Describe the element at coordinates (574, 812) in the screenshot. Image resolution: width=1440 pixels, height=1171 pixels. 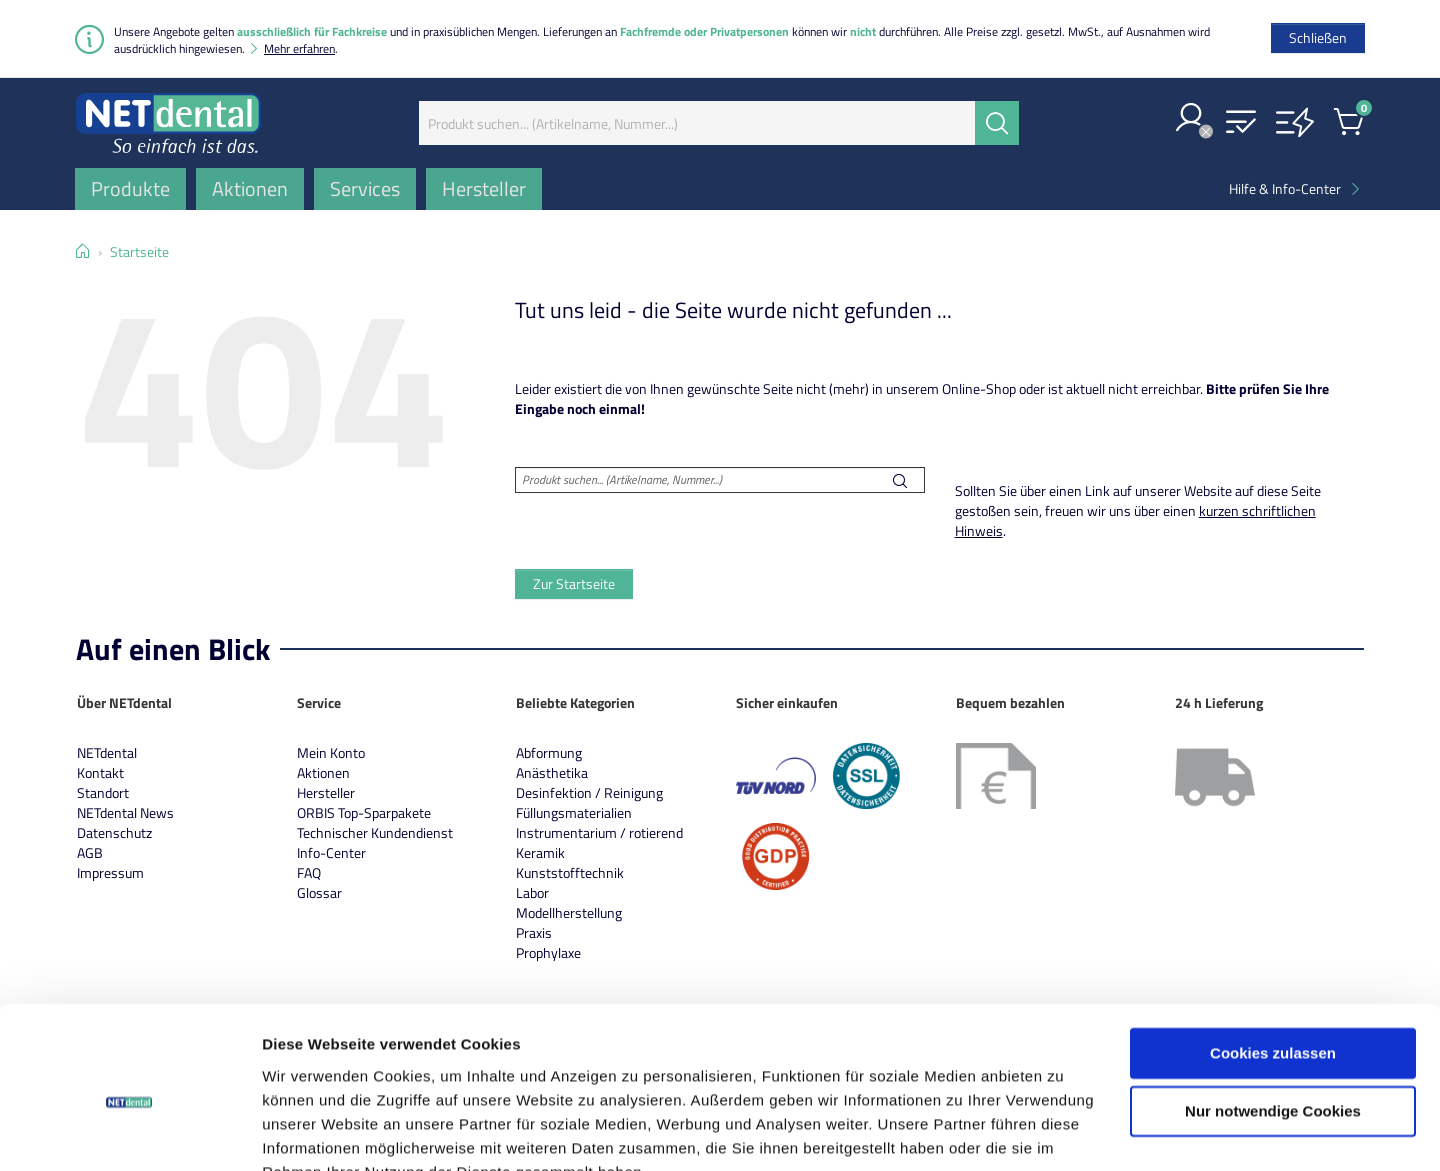
I see `Füllungsmaterialien` at that location.